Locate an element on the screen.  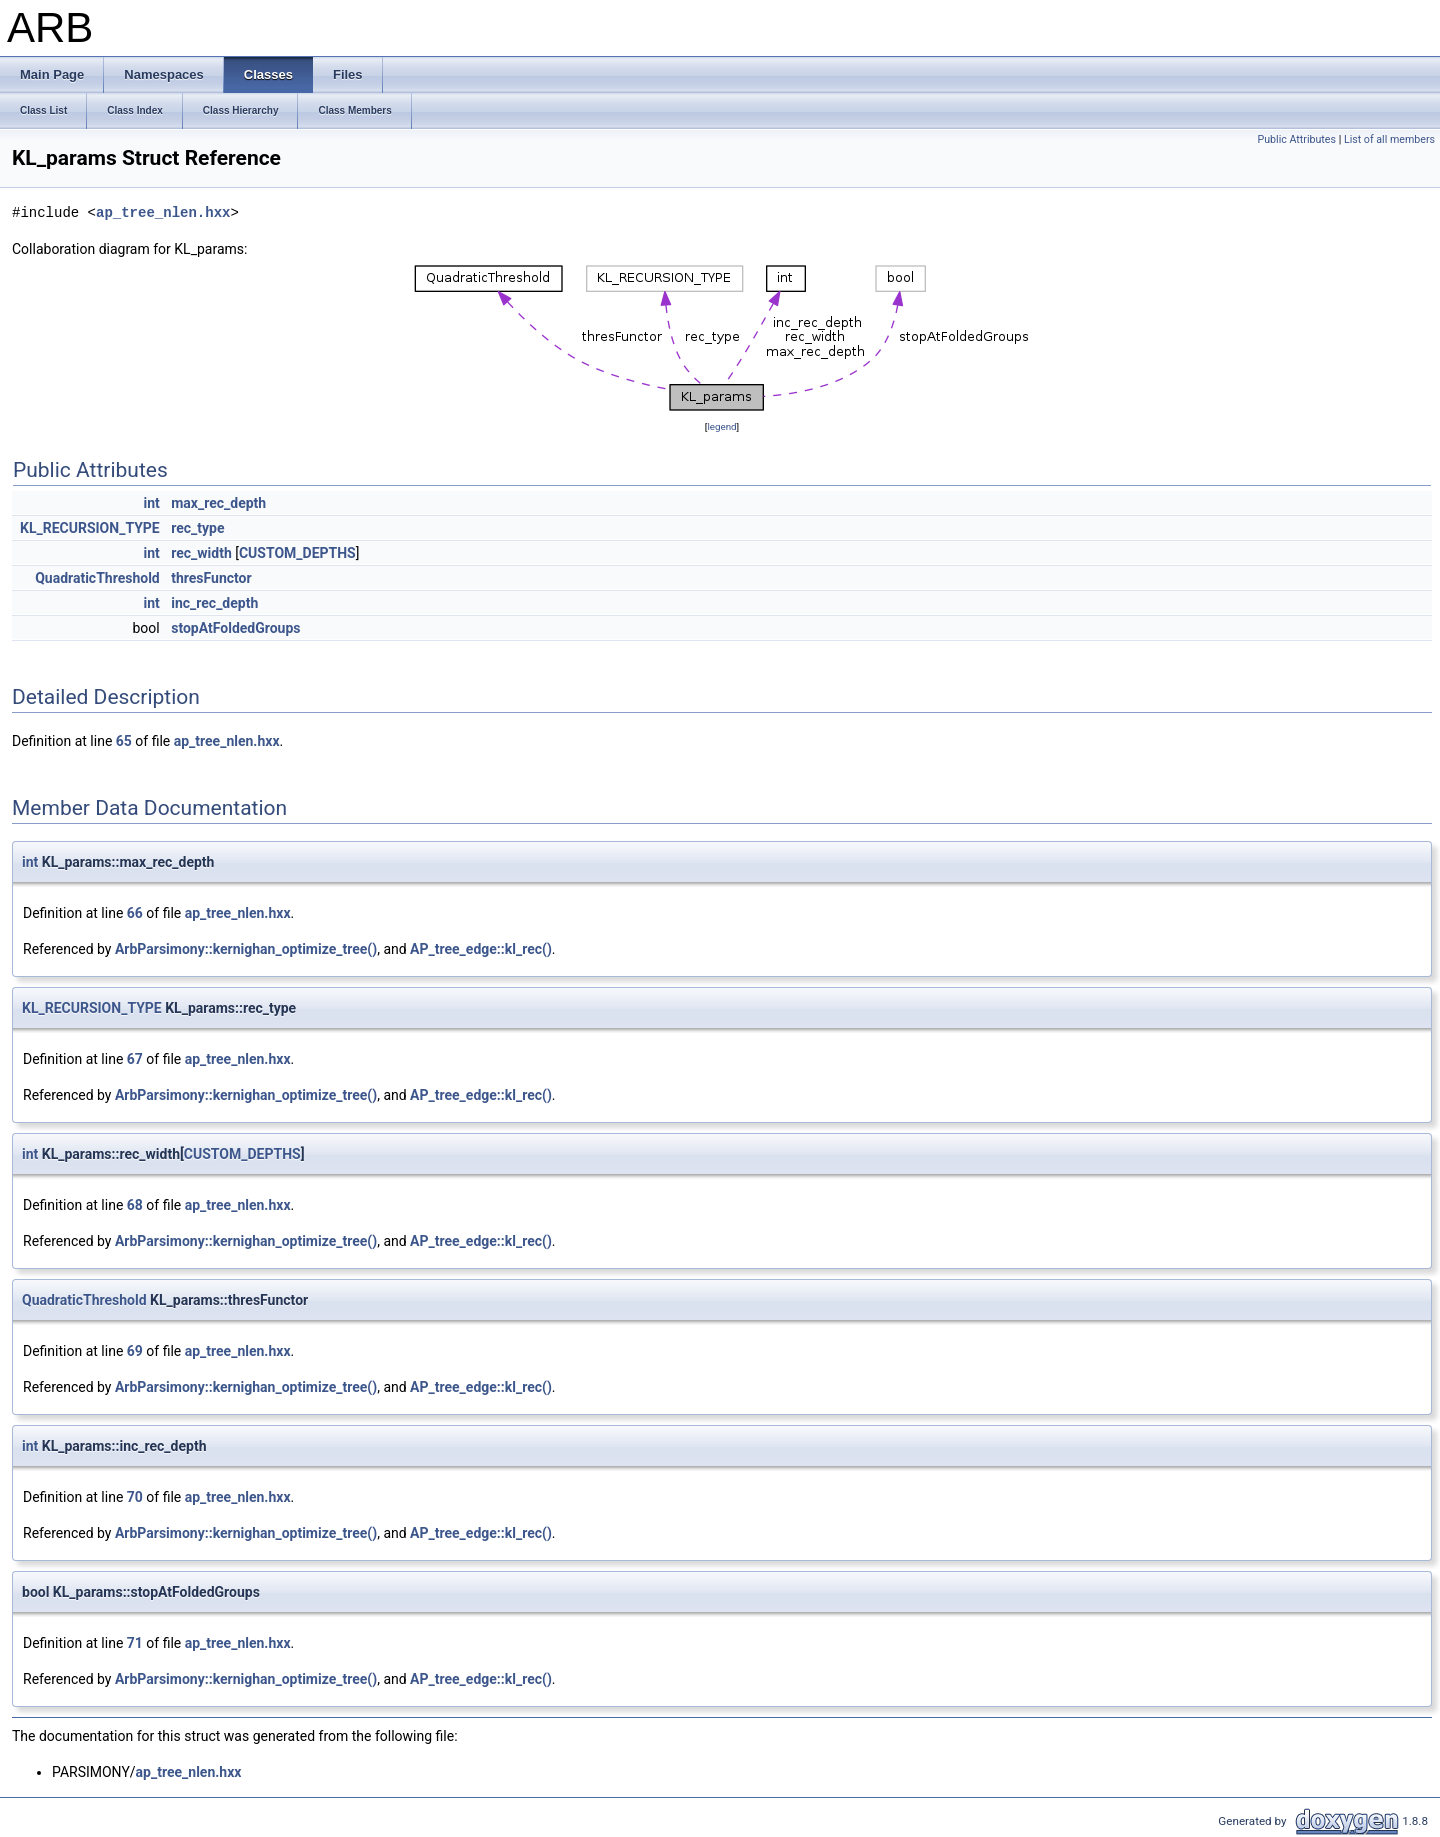
inc_rec_depth is located at coordinates (214, 603).